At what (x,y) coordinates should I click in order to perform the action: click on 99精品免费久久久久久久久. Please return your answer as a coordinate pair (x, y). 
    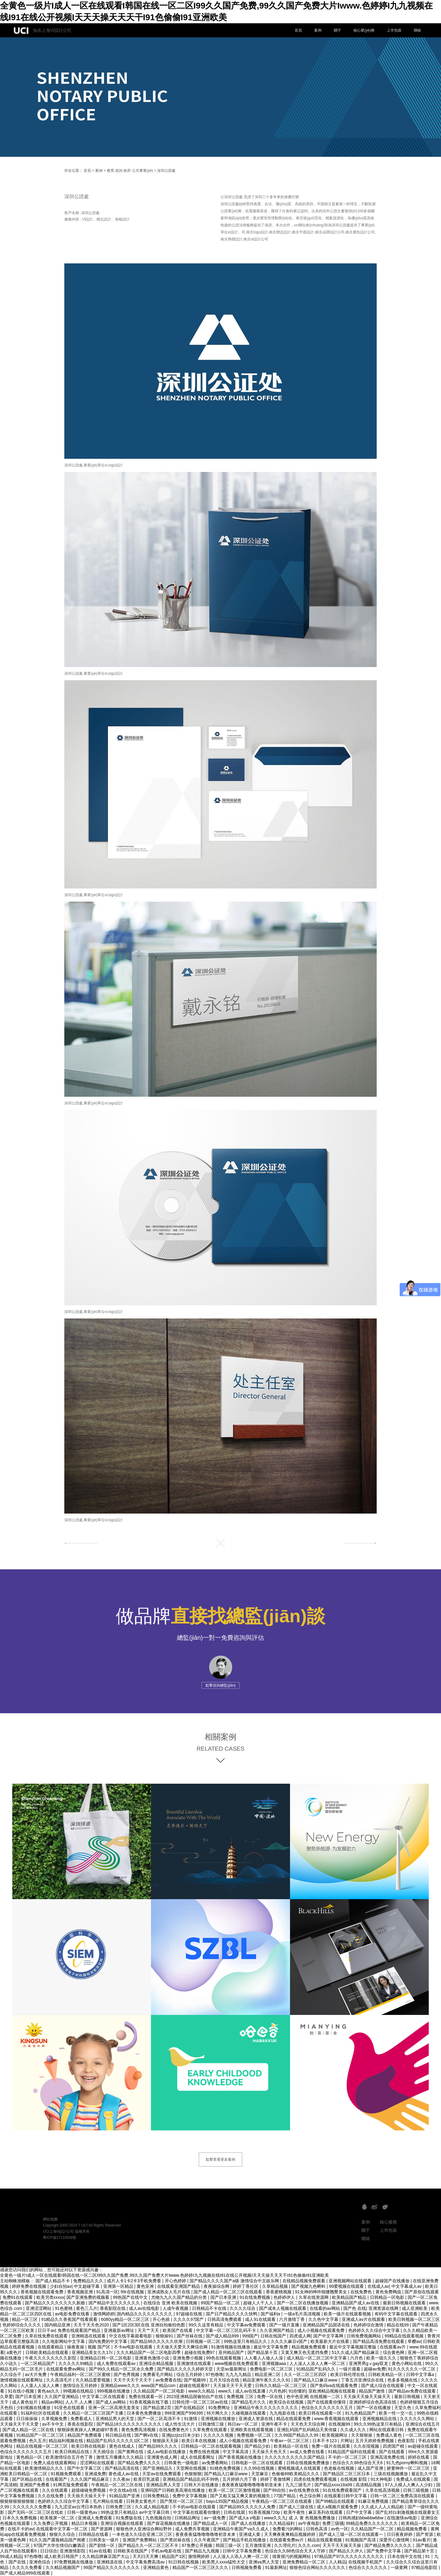
    Looking at the image, I should click on (372, 2523).